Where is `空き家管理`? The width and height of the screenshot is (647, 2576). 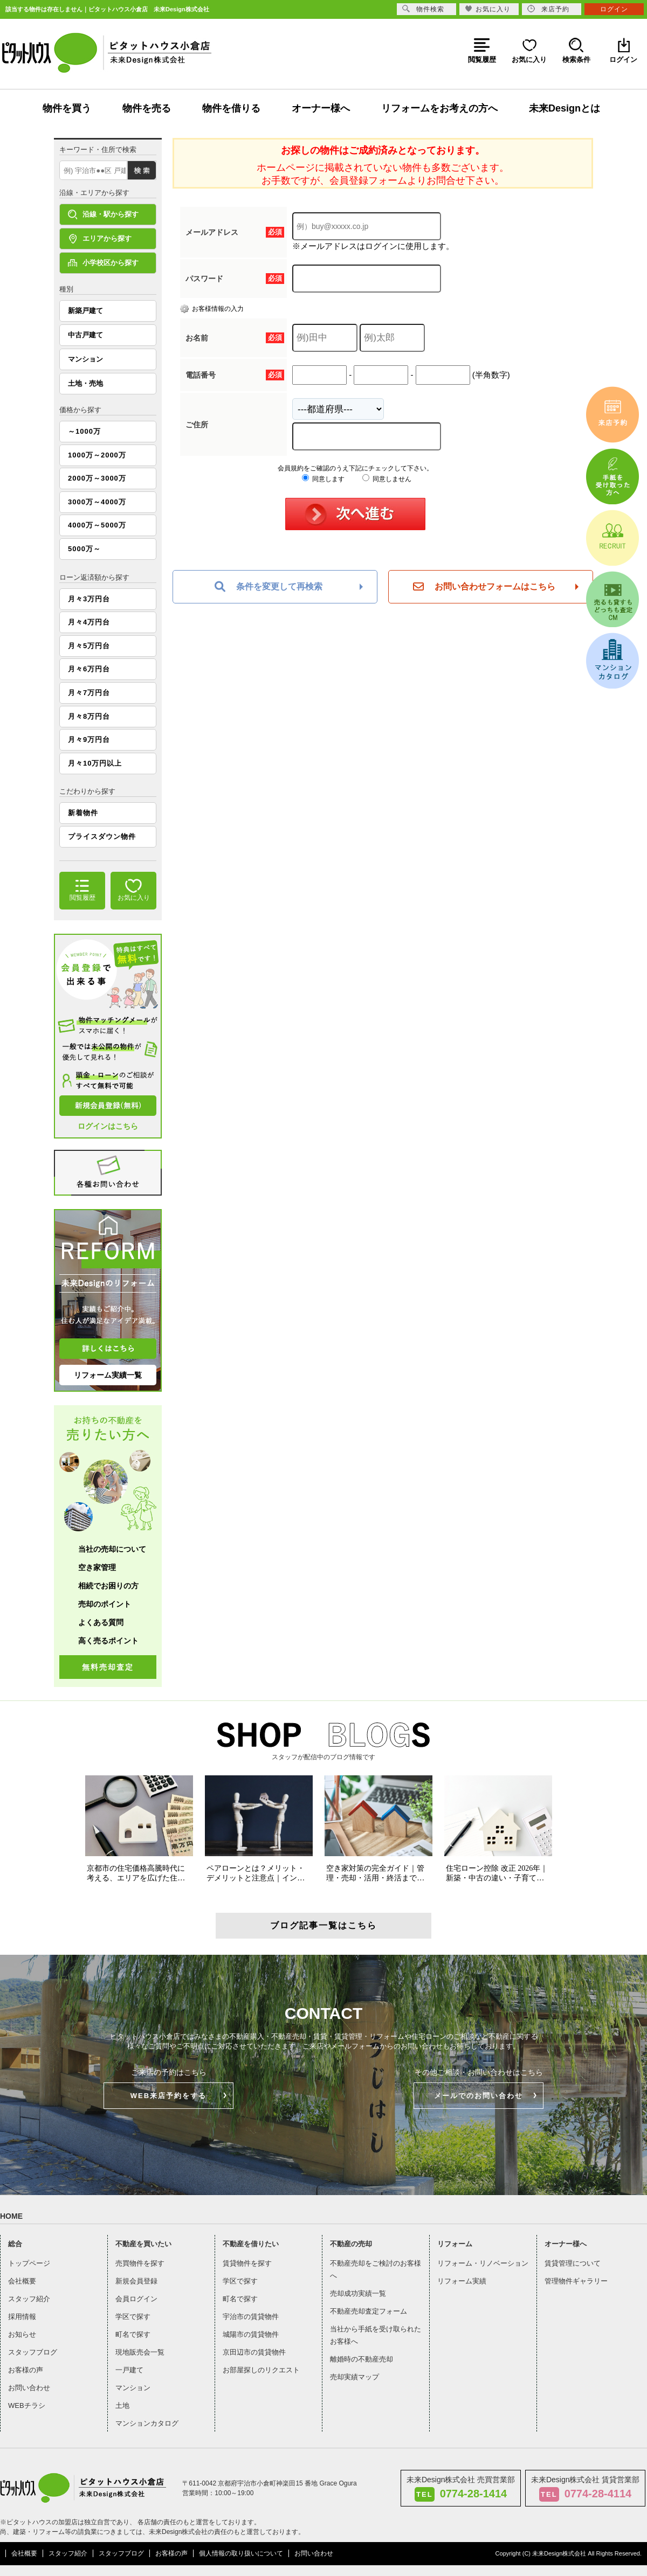 空き家管理 is located at coordinates (97, 1567).